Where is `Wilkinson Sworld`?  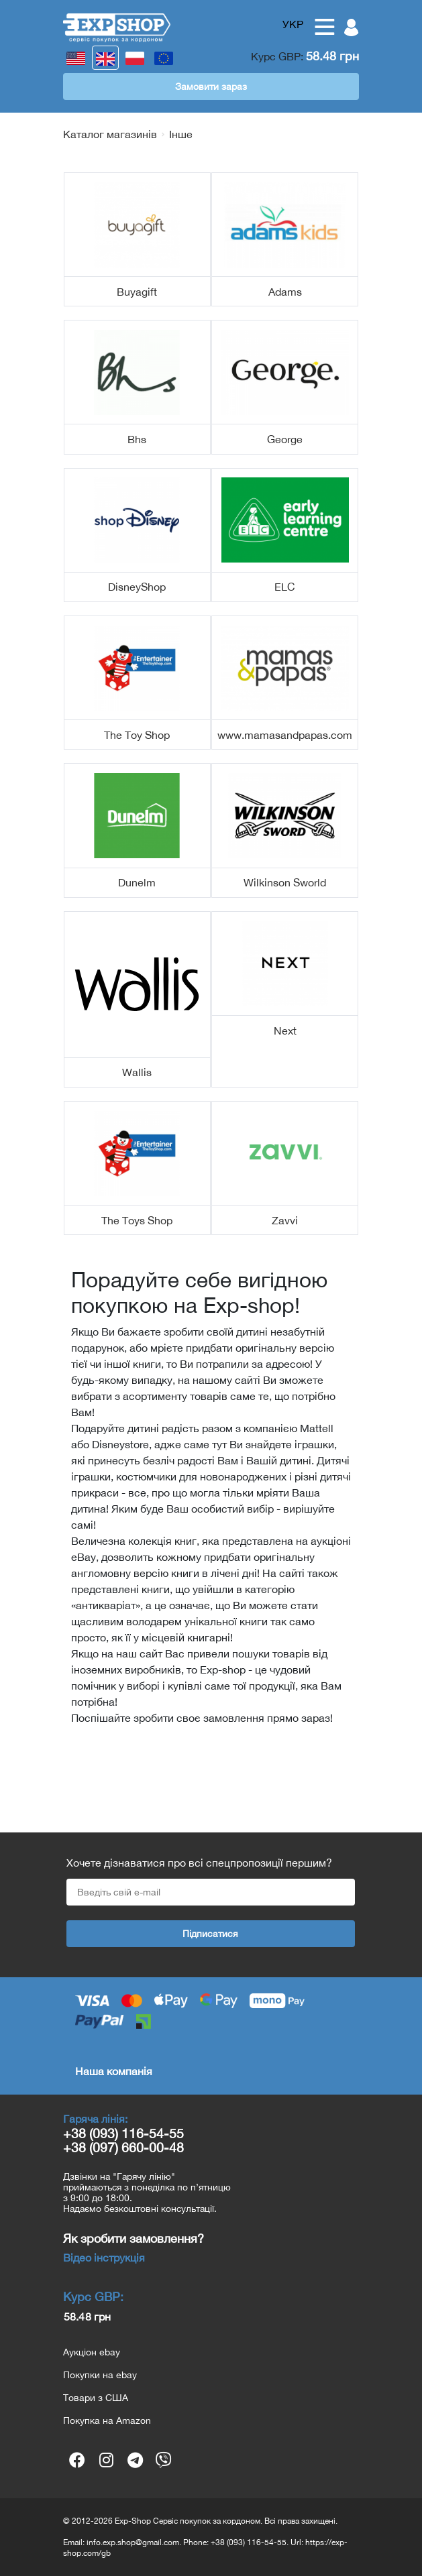 Wilkinson Sworld is located at coordinates (285, 882).